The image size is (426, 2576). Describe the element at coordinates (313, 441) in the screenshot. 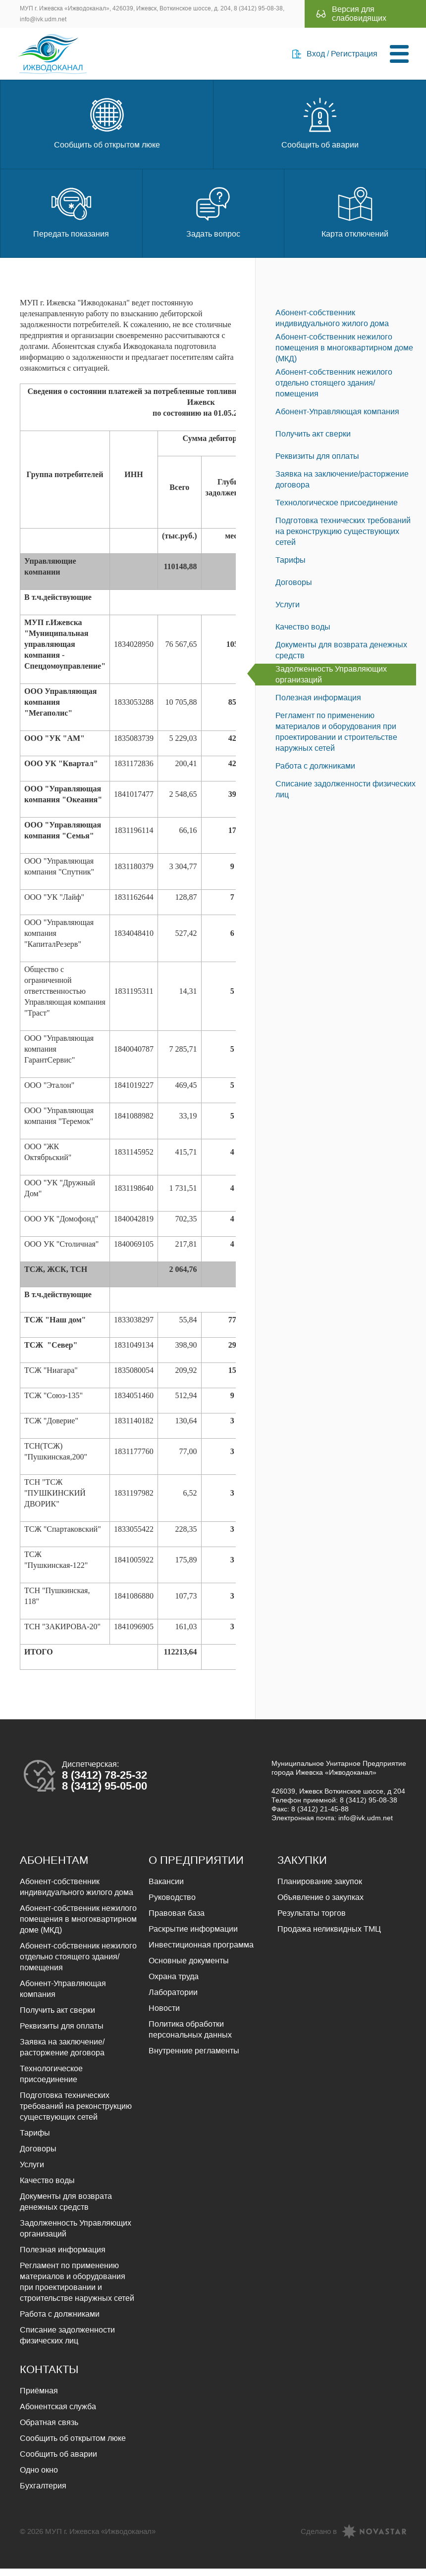

I see `Получить акт сверки` at that location.